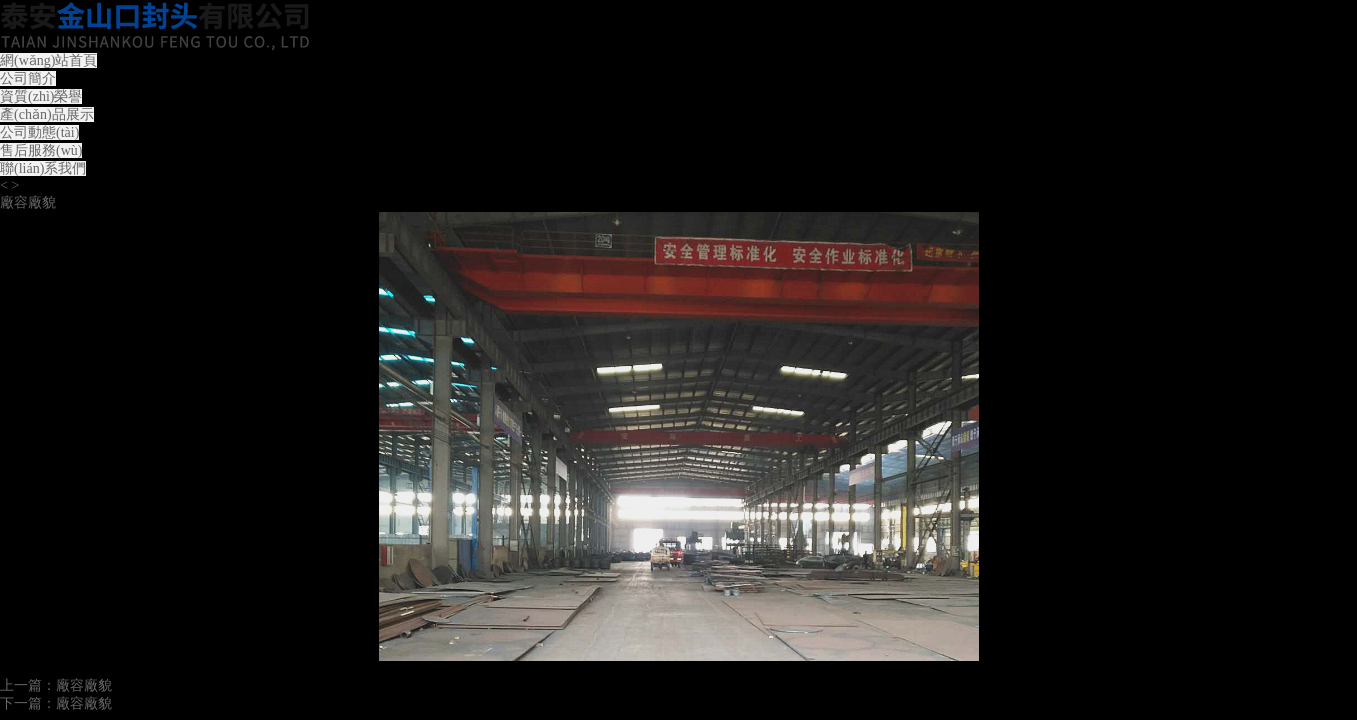  What do you see at coordinates (41, 96) in the screenshot?
I see `資質(zhì)榮譽` at bounding box center [41, 96].